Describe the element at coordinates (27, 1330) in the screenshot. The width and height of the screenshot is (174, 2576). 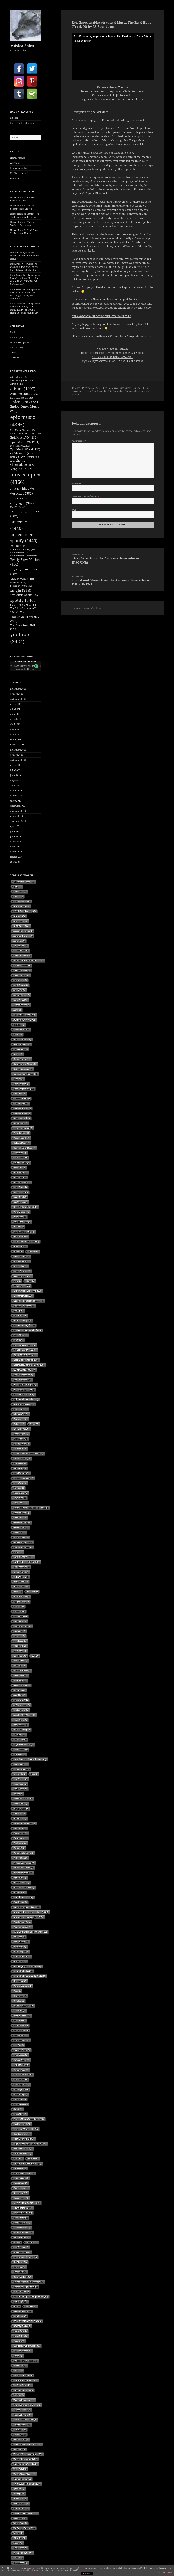
I see `Ender Guney Music [Ender Guney Music (285 elementos)]` at that location.